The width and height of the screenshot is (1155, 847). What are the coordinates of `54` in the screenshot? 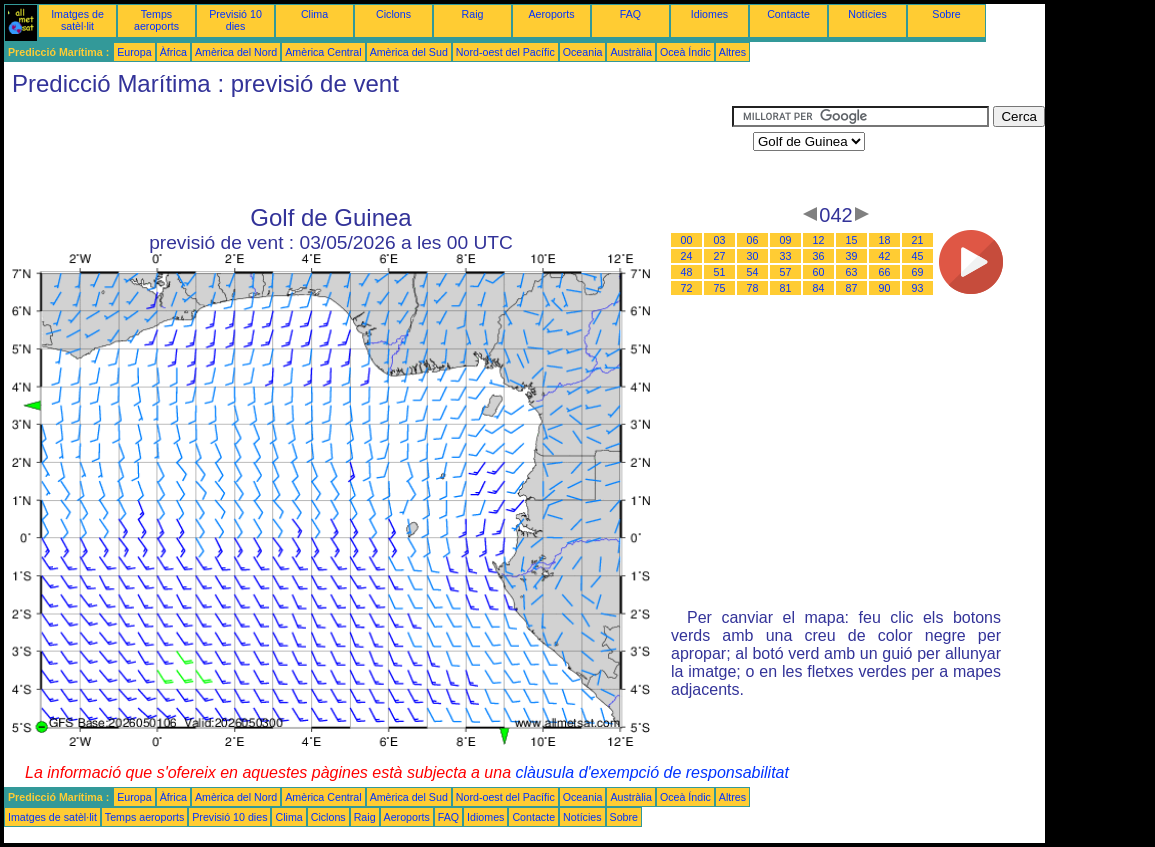 It's located at (753, 272).